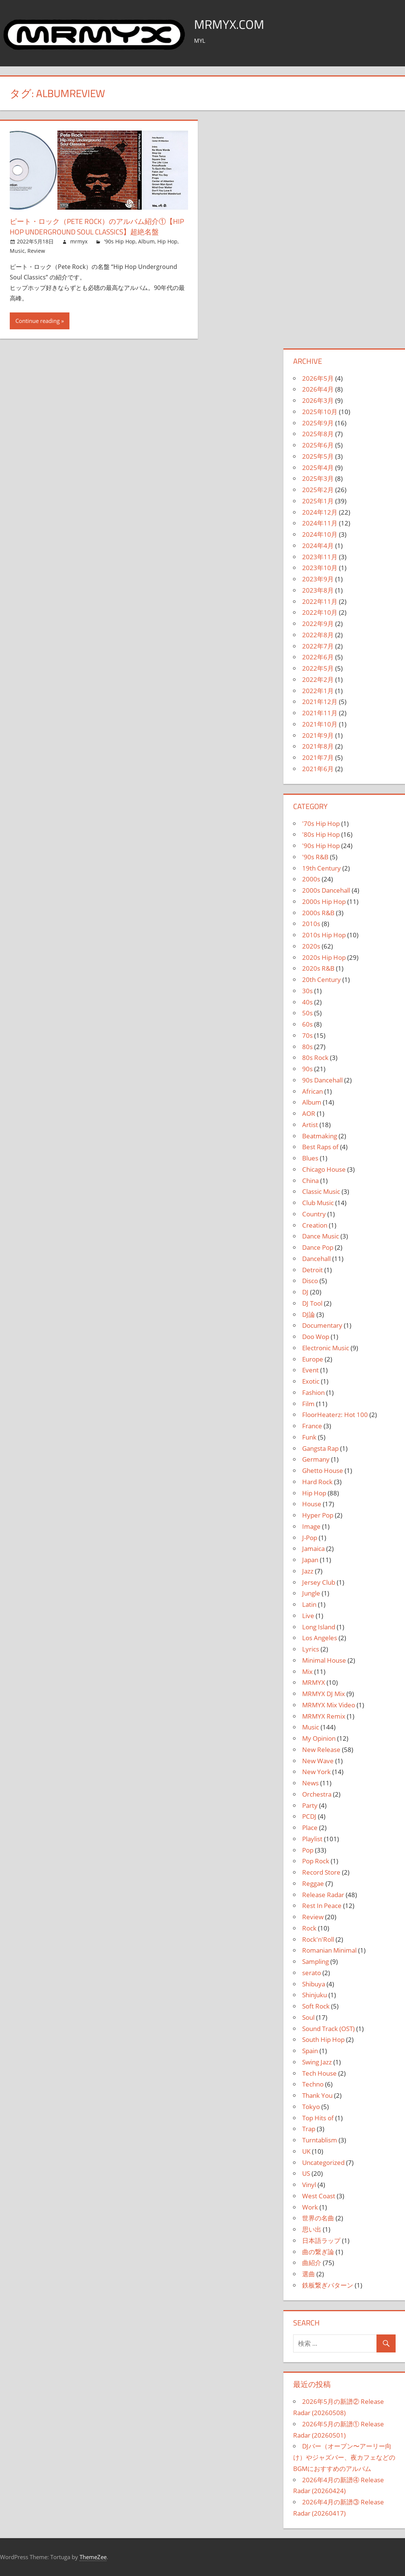 This screenshot has height=2576, width=405. What do you see at coordinates (320, 1448) in the screenshot?
I see `Gangsta Rap` at bounding box center [320, 1448].